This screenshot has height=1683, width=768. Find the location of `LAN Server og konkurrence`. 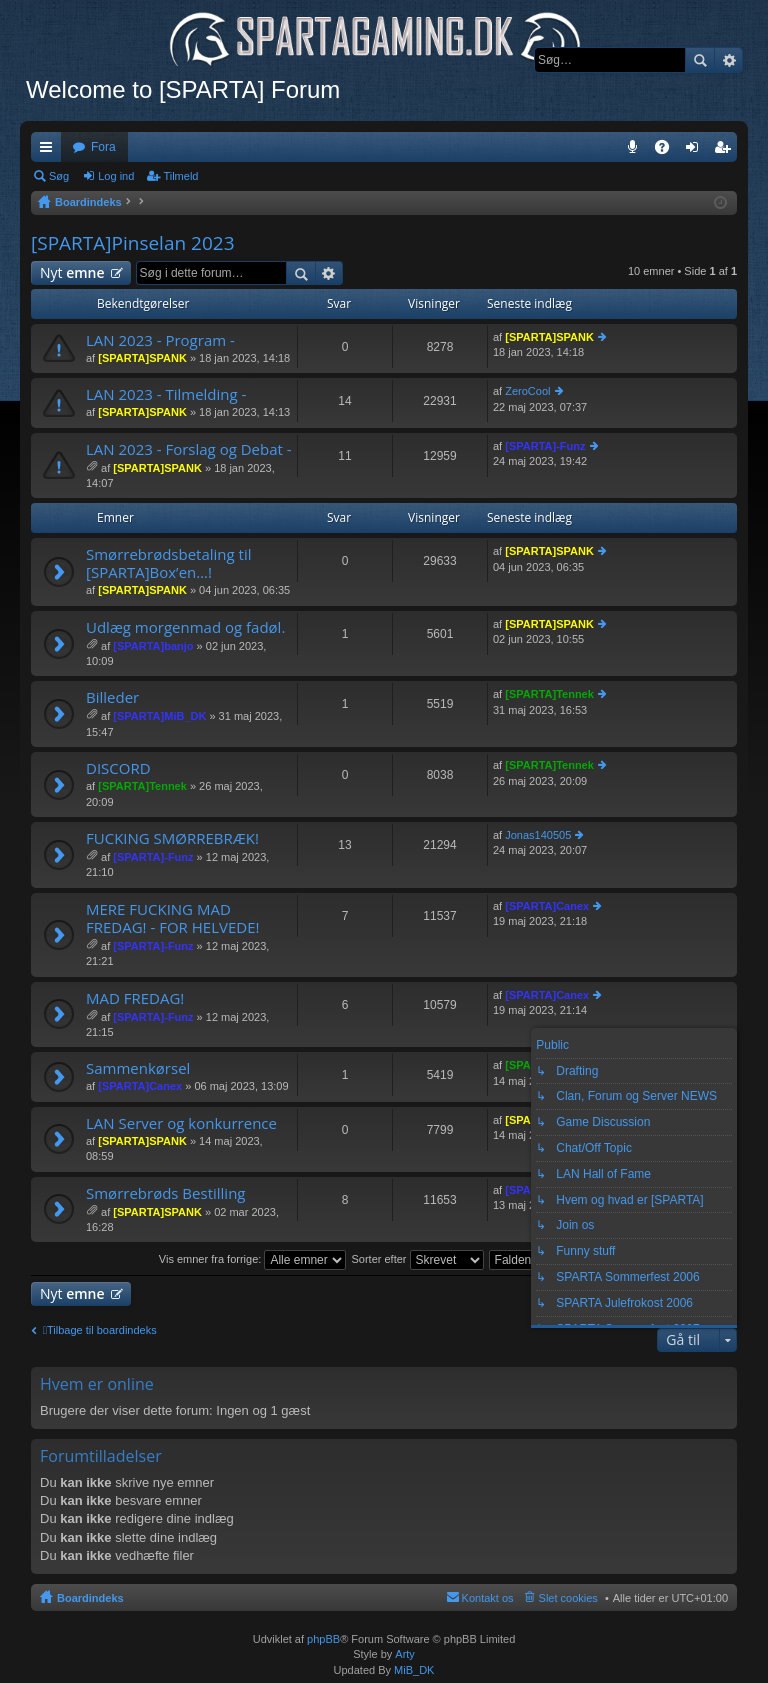

LAN Server og konkurrence is located at coordinates (181, 1123).